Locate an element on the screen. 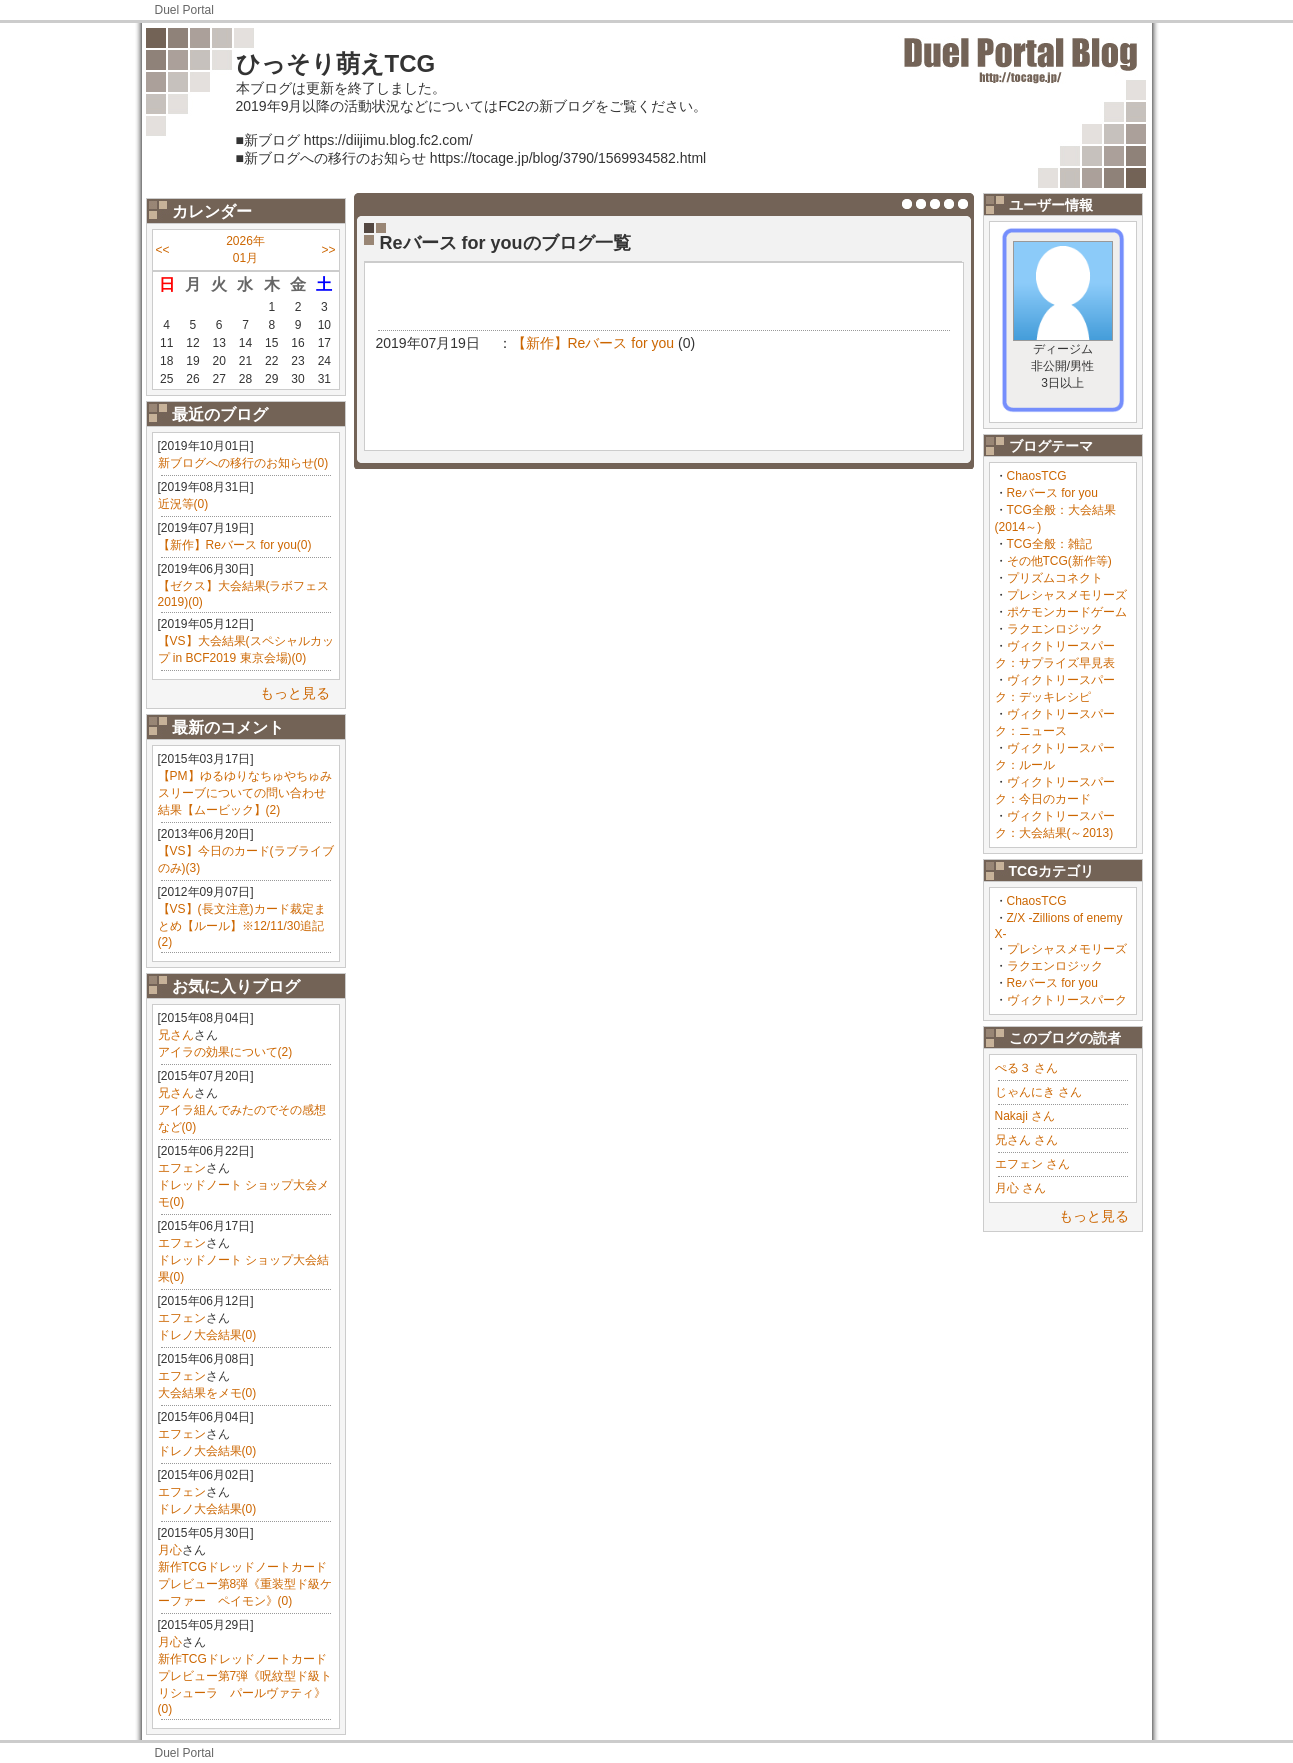 This screenshot has width=1293, height=1763. ひっそり萌えTCG is located at coordinates (336, 63).